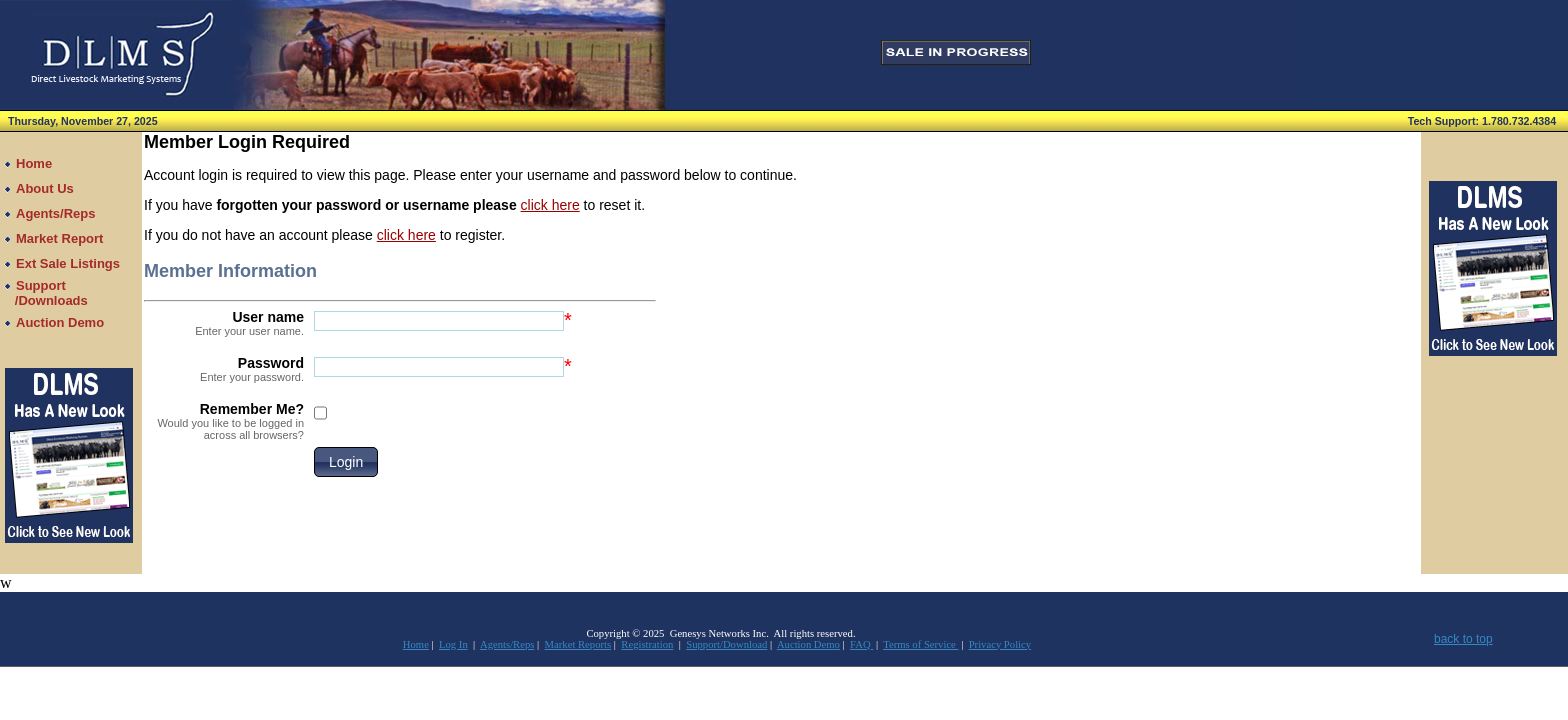  What do you see at coordinates (416, 644) in the screenshot?
I see `Home` at bounding box center [416, 644].